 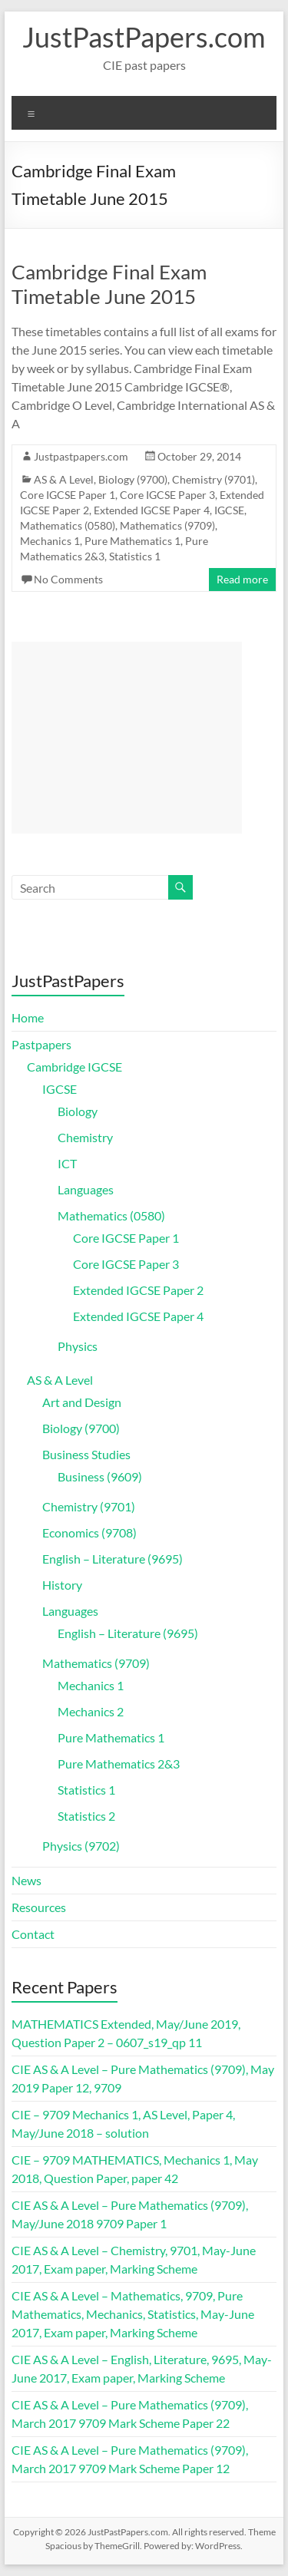 What do you see at coordinates (62, 1584) in the screenshot?
I see `History` at bounding box center [62, 1584].